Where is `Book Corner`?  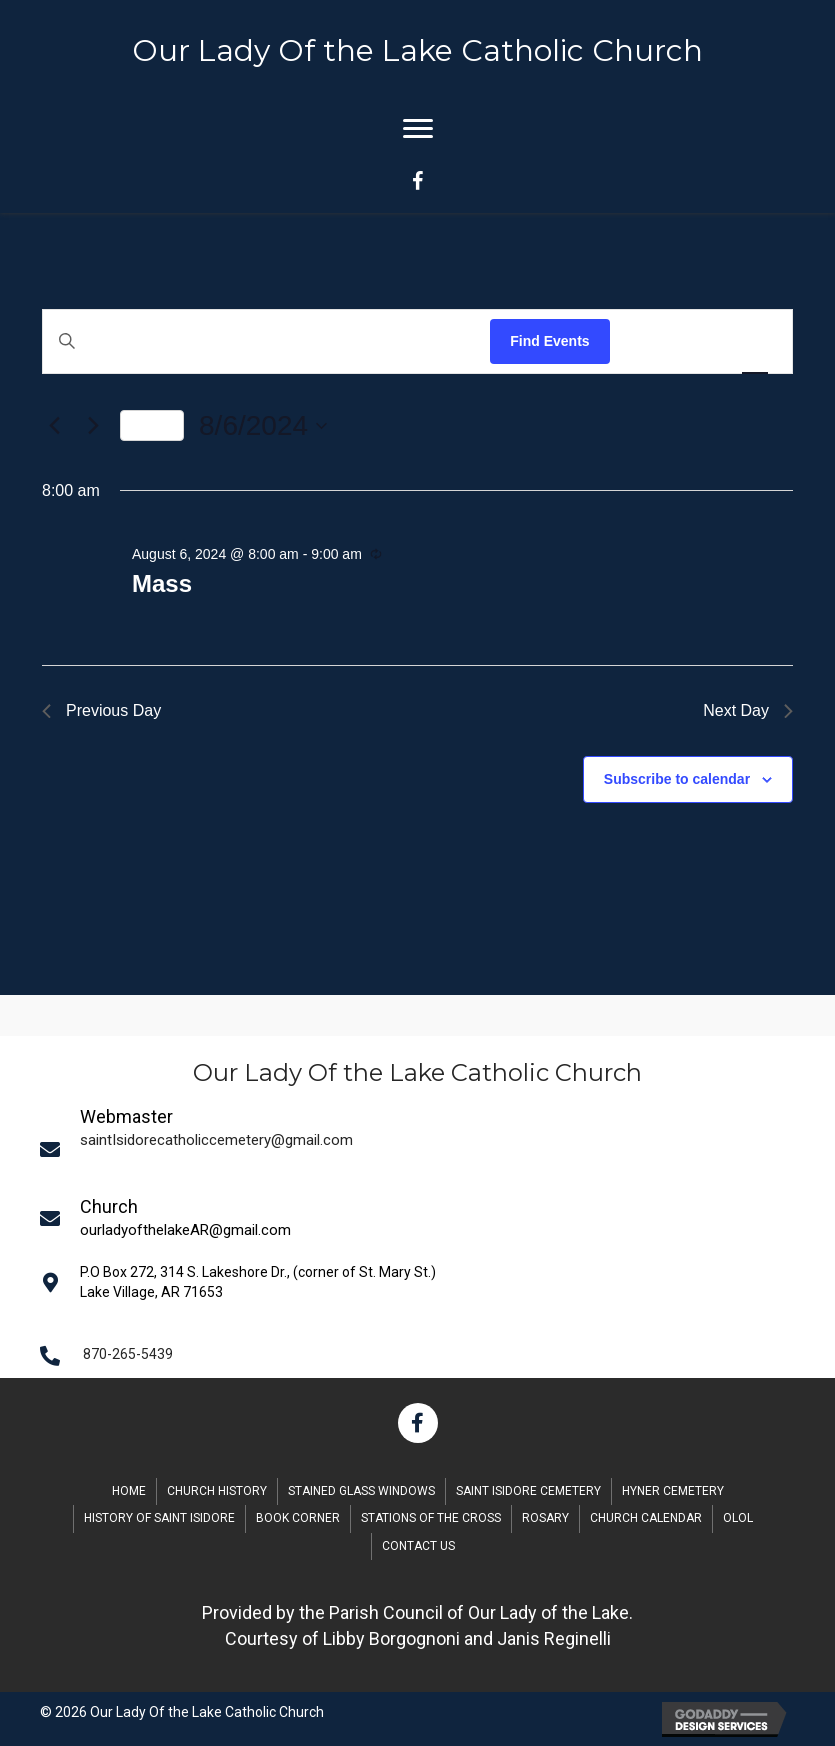
Book Corner is located at coordinates (298, 1518).